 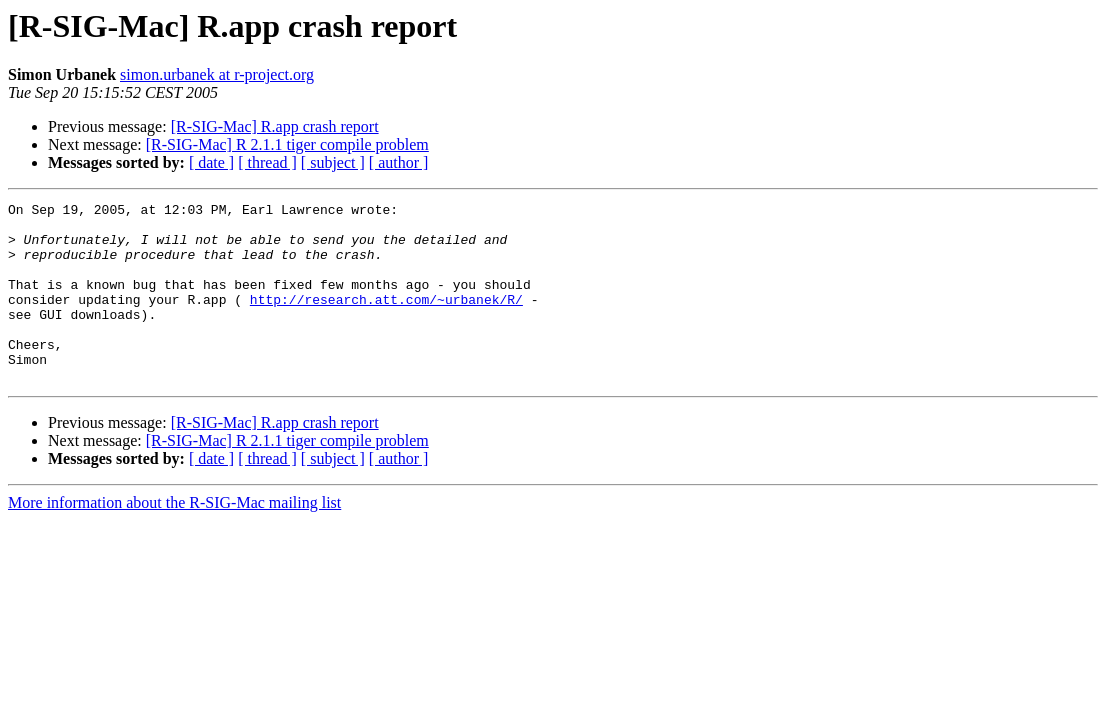 I want to click on simon.urbanek at r-project.org, so click(x=217, y=74).